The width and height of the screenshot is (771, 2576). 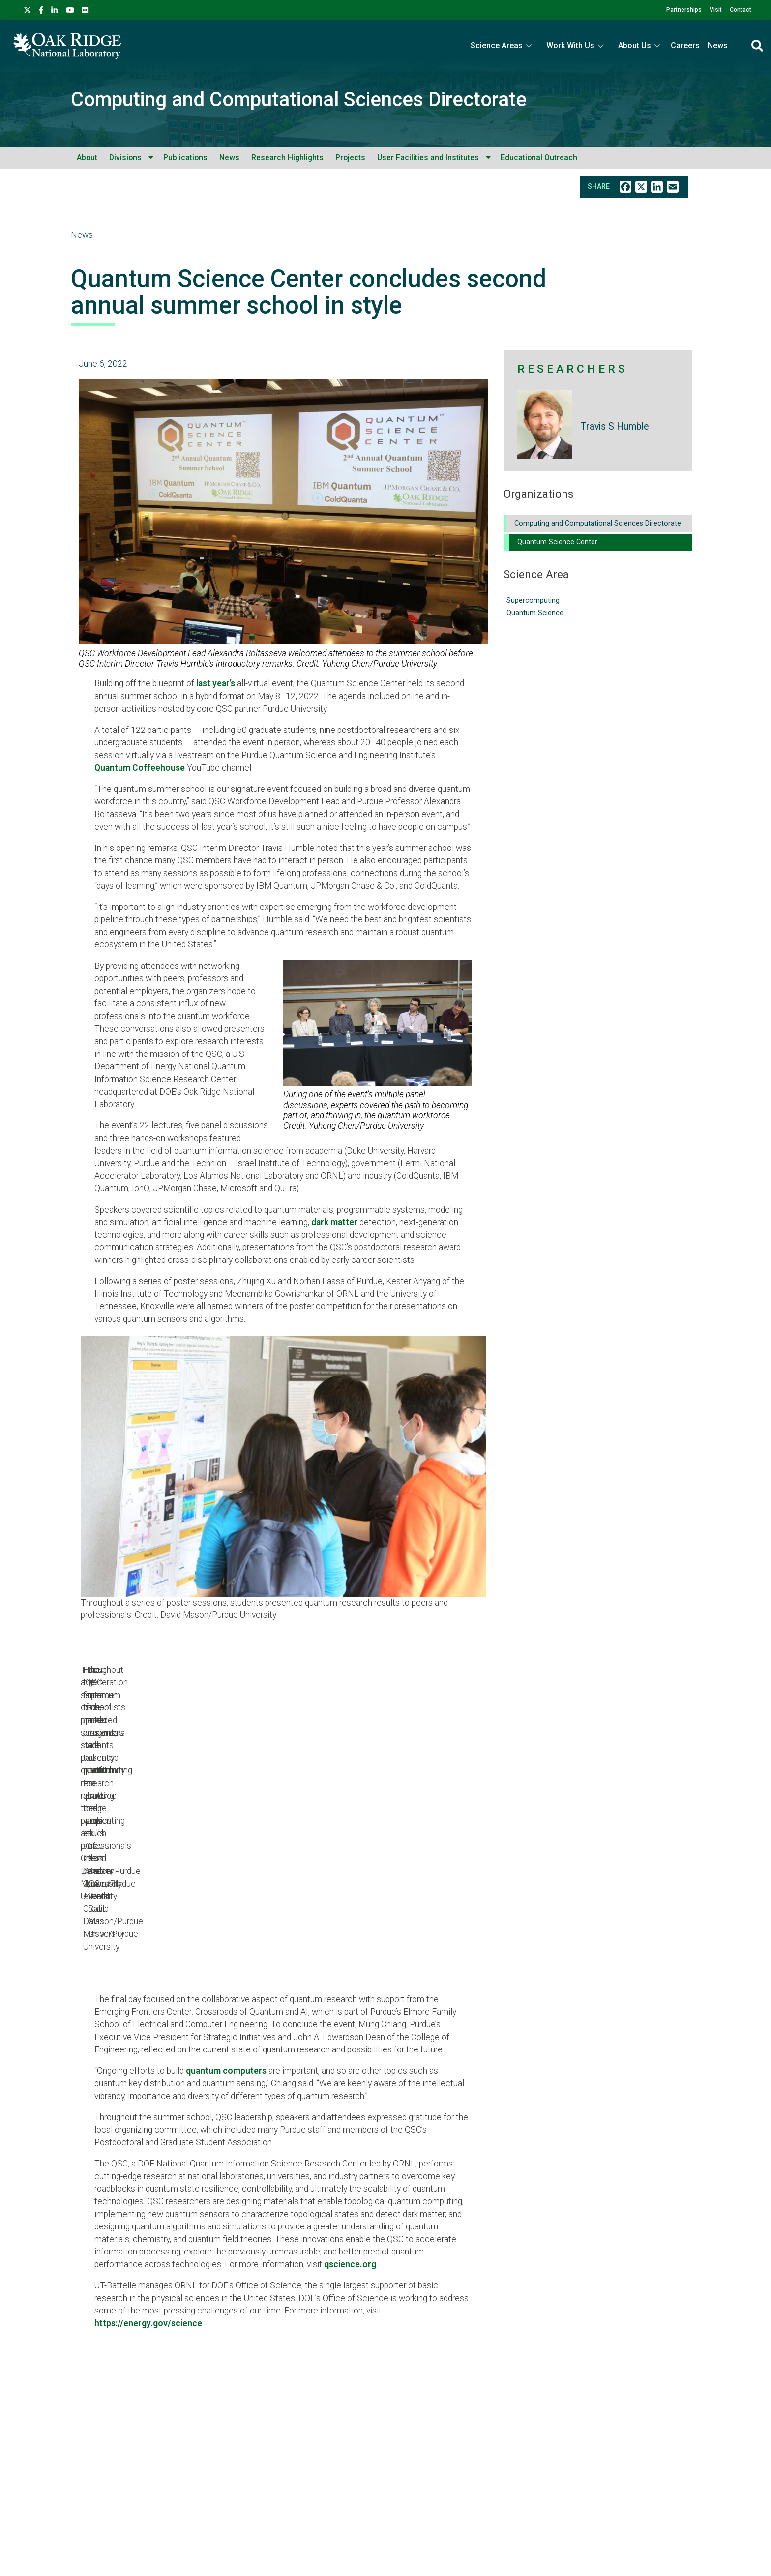 I want to click on Quantum Coffeehouse, so click(x=139, y=768).